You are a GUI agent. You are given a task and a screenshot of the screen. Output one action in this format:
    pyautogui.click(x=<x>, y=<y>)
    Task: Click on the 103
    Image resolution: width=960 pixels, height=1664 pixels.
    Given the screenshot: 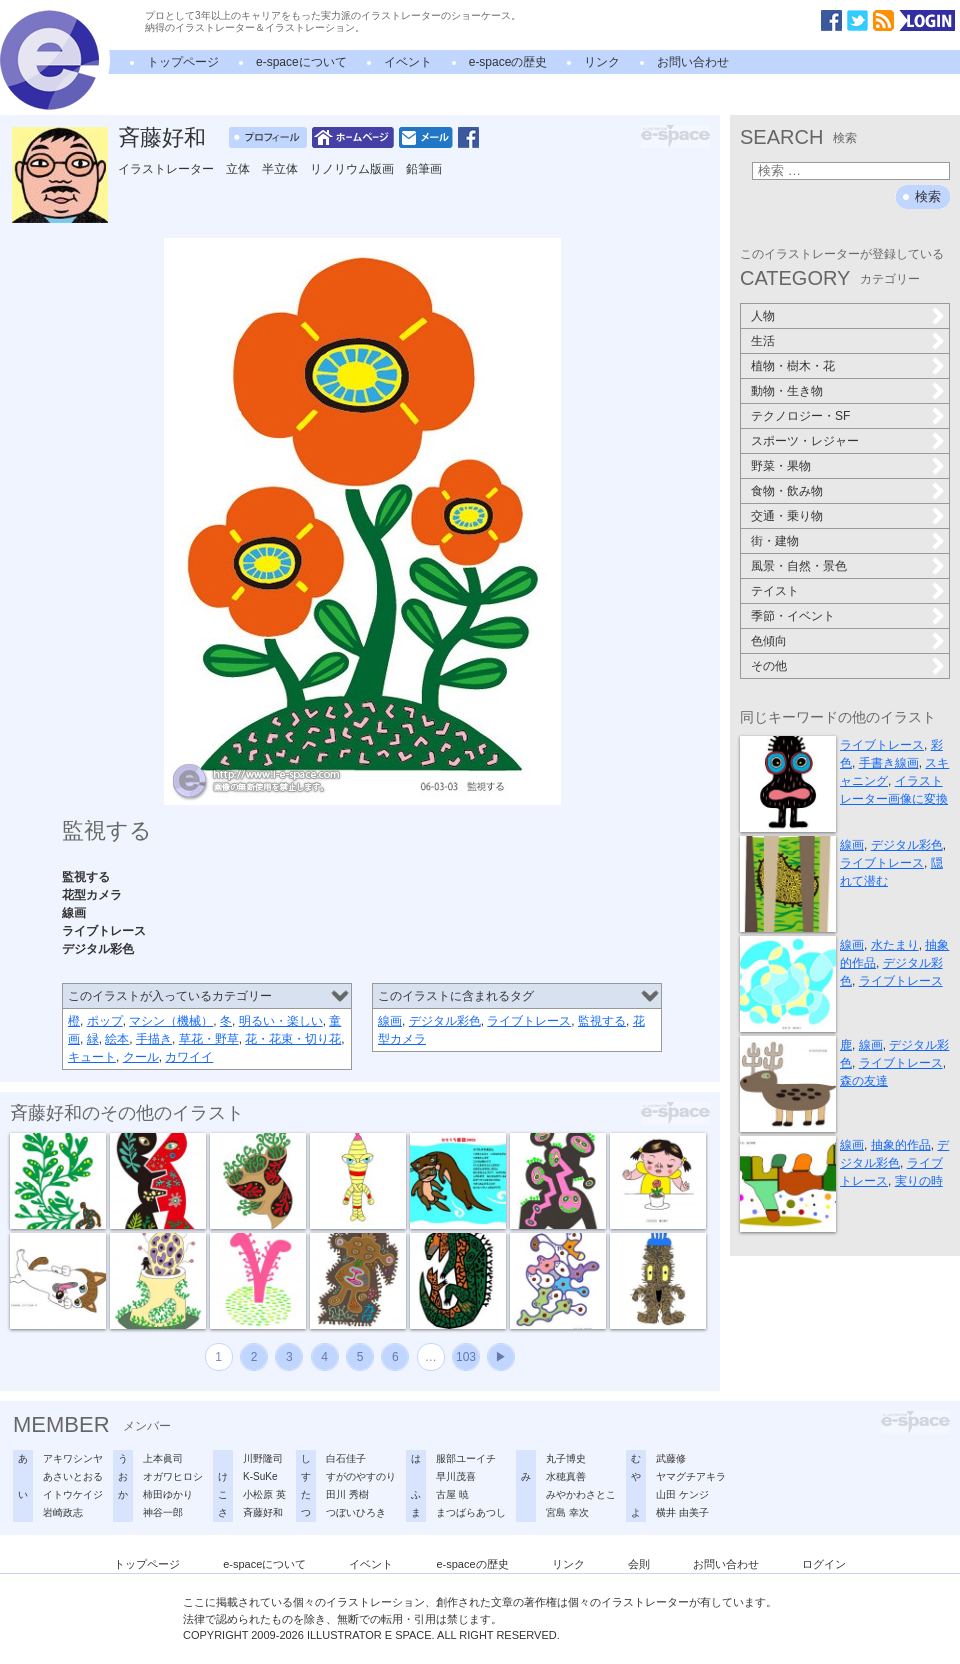 What is the action you would take?
    pyautogui.click(x=466, y=1357)
    